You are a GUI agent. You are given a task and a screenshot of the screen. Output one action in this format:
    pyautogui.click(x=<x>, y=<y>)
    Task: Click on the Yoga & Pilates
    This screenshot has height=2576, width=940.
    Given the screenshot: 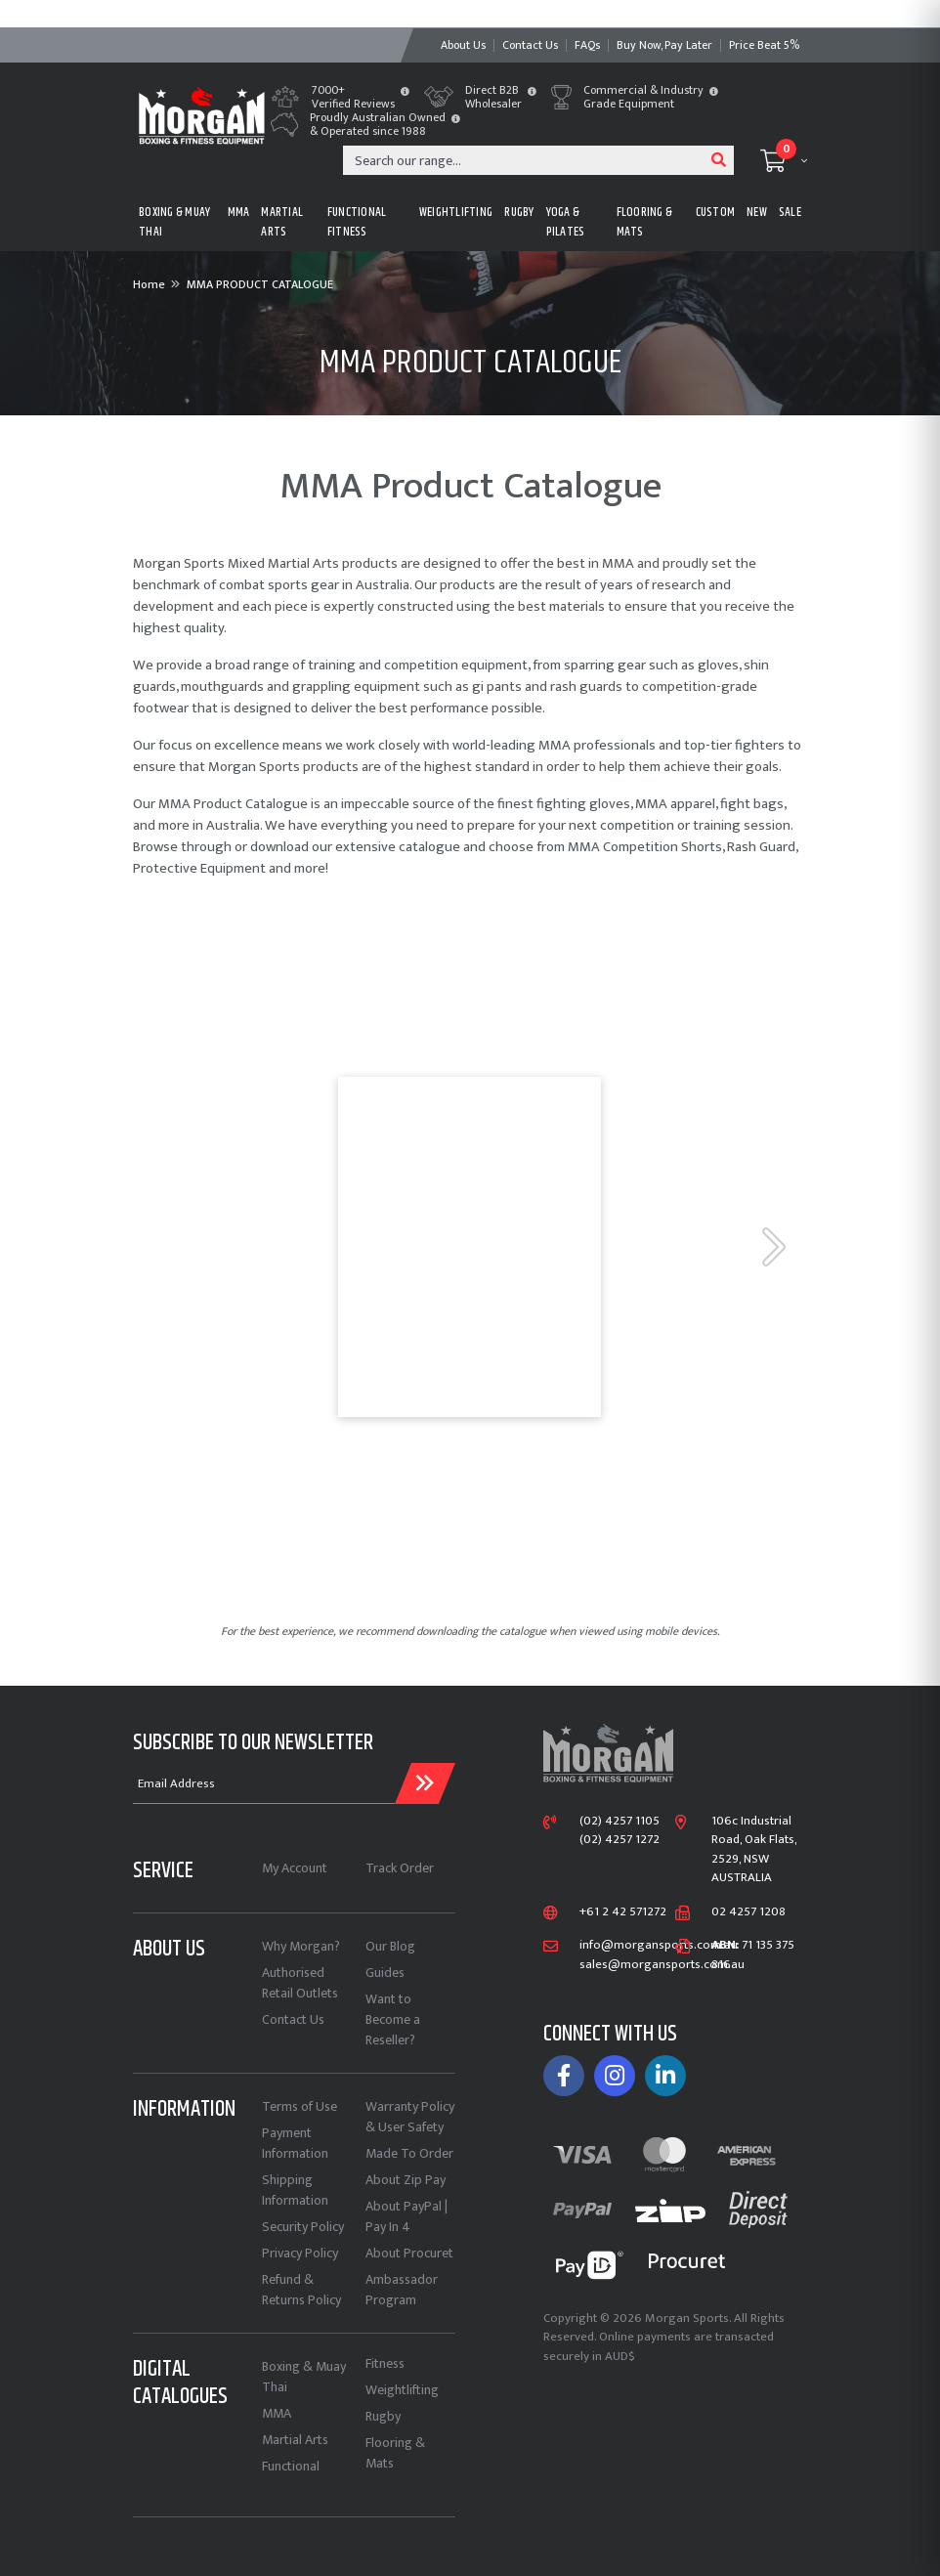 What is the action you would take?
    pyautogui.click(x=565, y=221)
    